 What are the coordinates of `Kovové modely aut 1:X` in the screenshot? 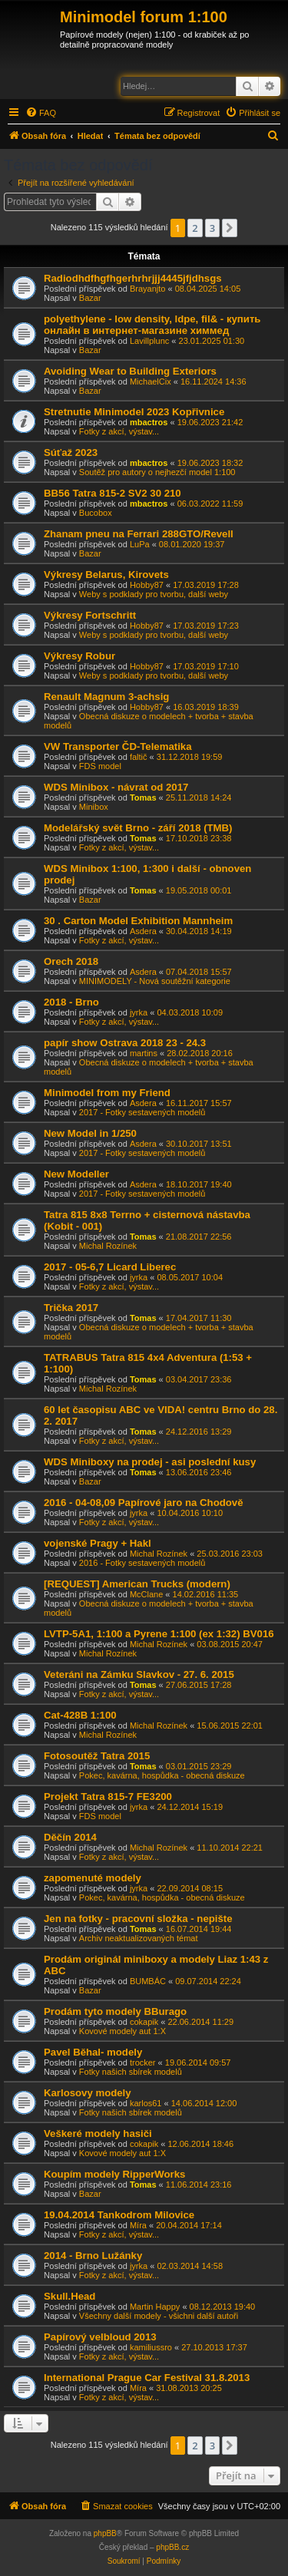 It's located at (122, 2031).